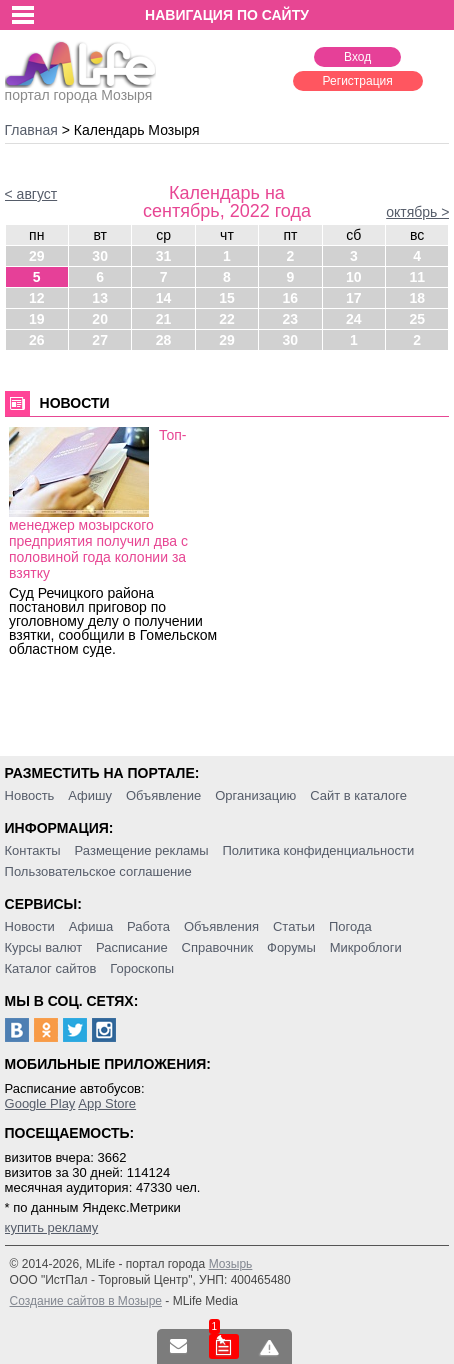 Image resolution: width=454 pixels, height=1364 pixels. I want to click on 15, so click(227, 298).